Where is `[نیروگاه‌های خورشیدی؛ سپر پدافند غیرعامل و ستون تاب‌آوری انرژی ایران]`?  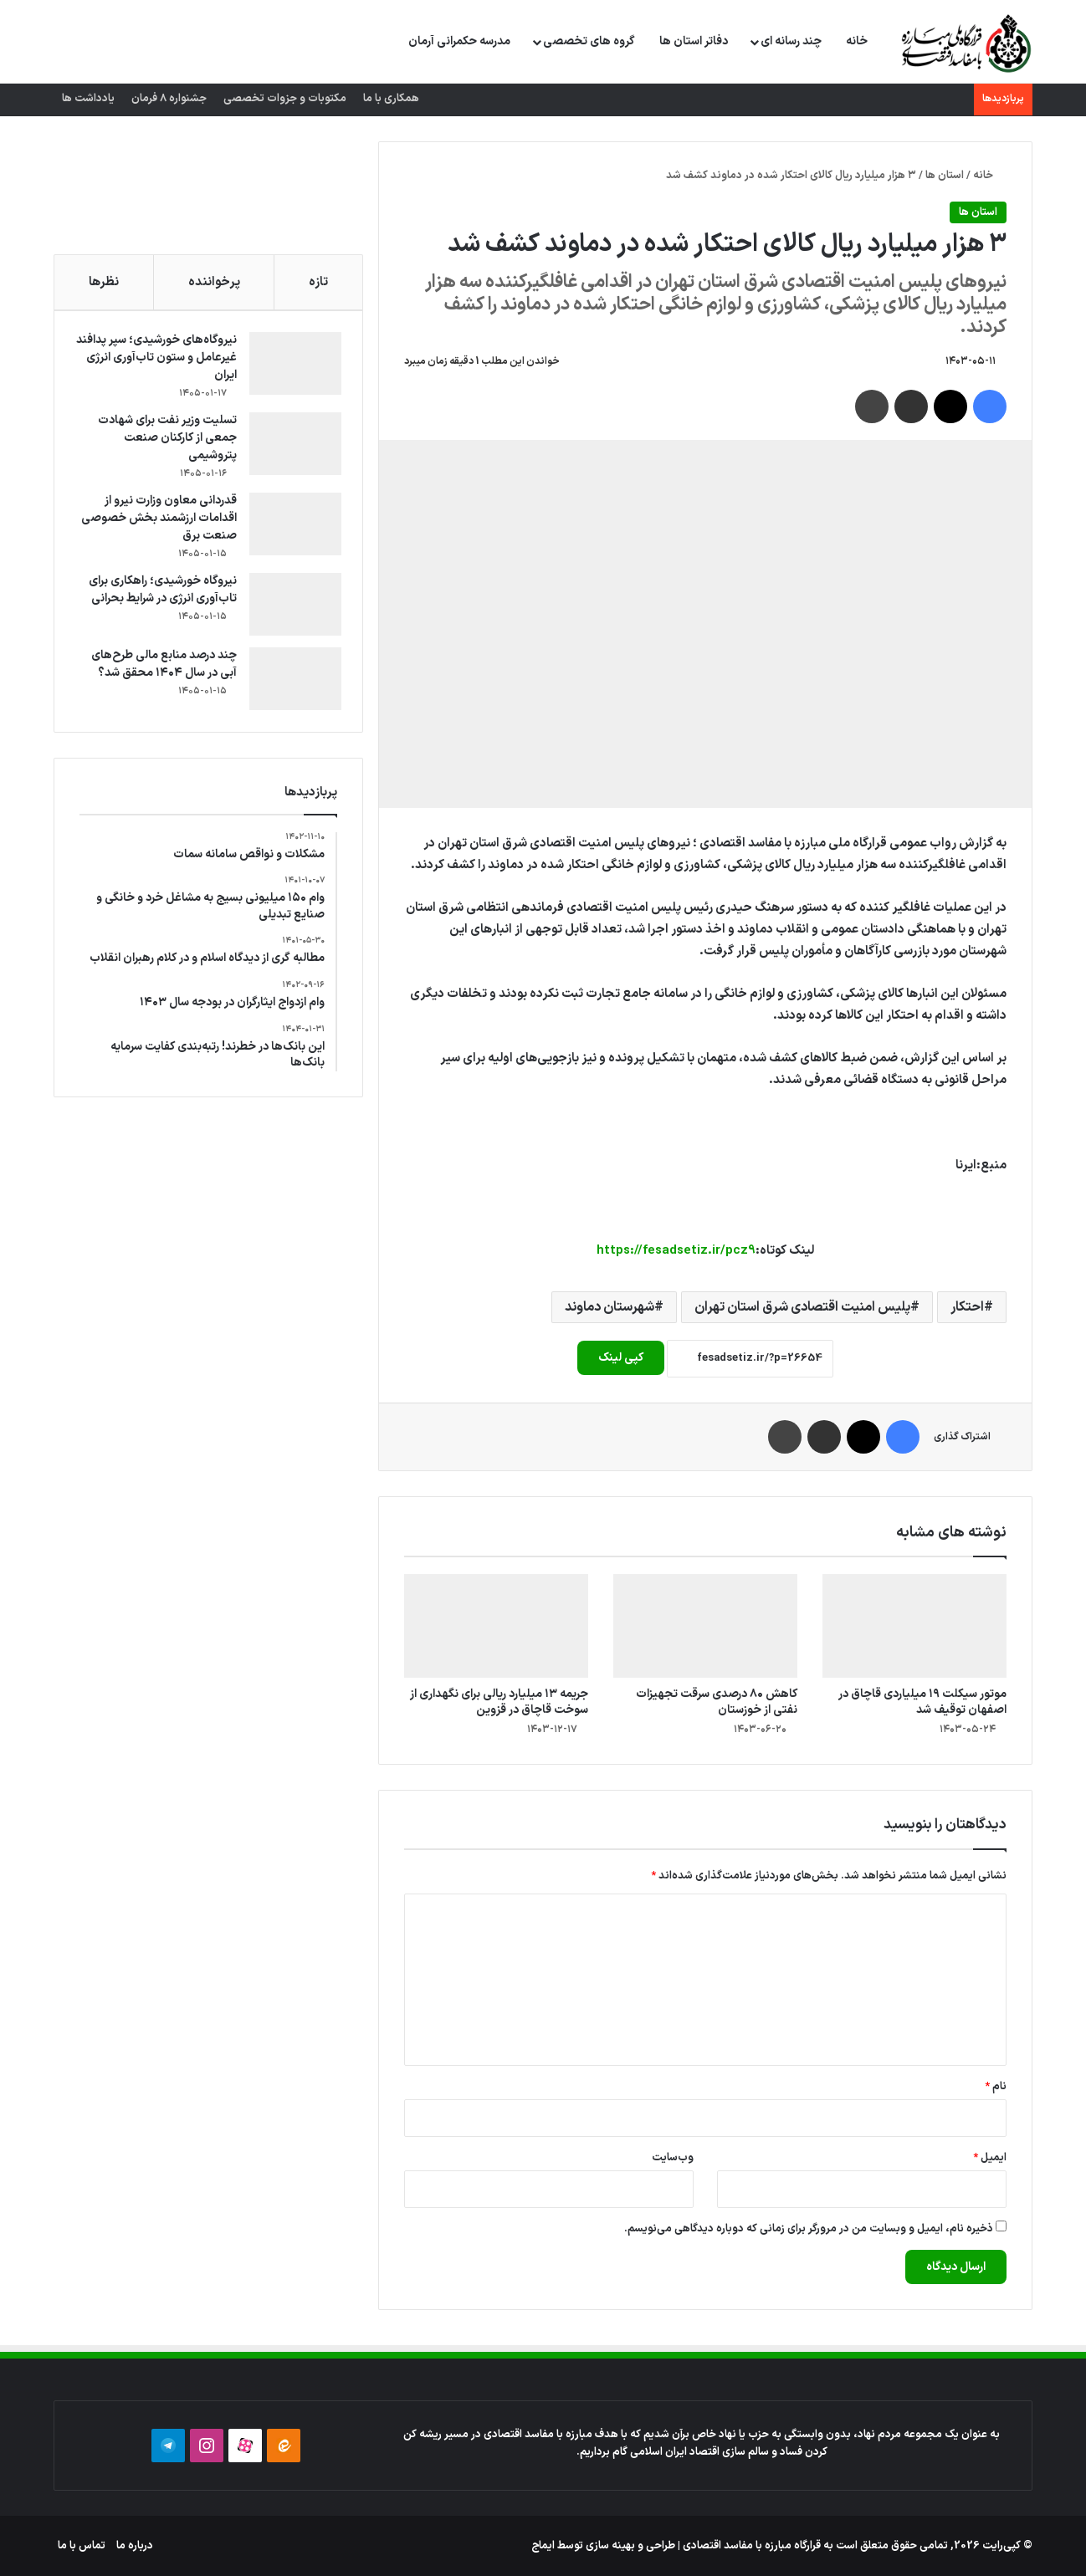 [نیروگاه‌های خورشیدی؛ سپر پدافند غیرعامل و ستون تاب‌آوری انرژی ایران] is located at coordinates (291, 367).